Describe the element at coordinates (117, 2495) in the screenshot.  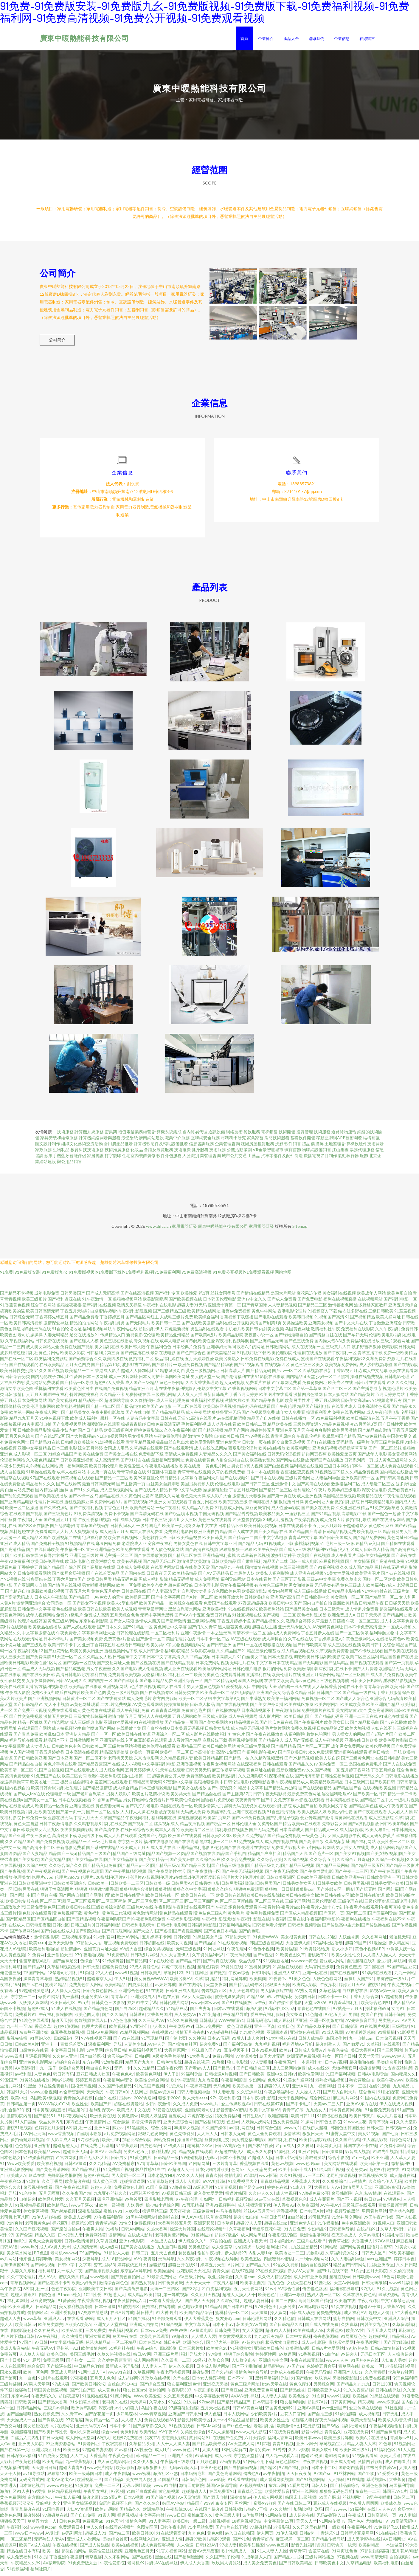
I see `97視频` at that location.